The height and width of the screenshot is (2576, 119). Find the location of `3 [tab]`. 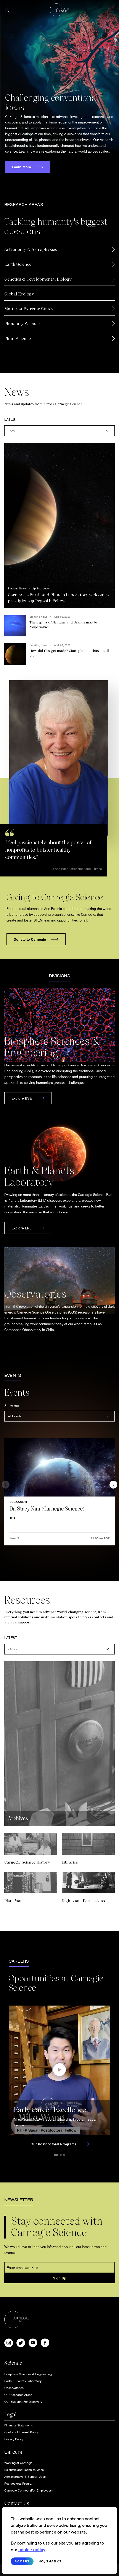

3 [tab] is located at coordinates (64, 2155).